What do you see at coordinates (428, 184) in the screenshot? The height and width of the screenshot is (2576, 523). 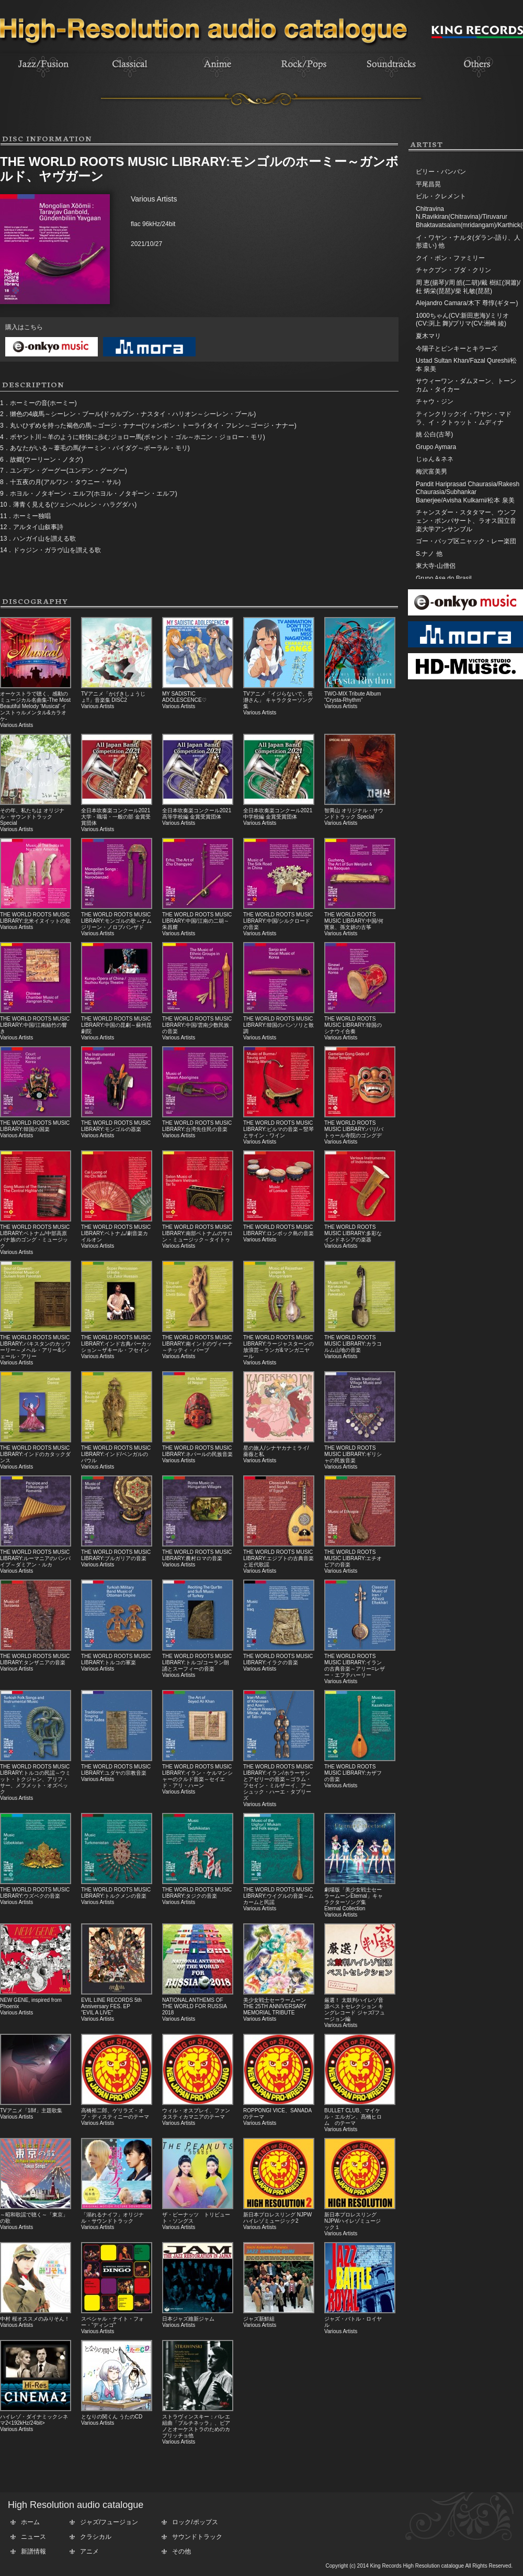 I see `平尾昌晃` at bounding box center [428, 184].